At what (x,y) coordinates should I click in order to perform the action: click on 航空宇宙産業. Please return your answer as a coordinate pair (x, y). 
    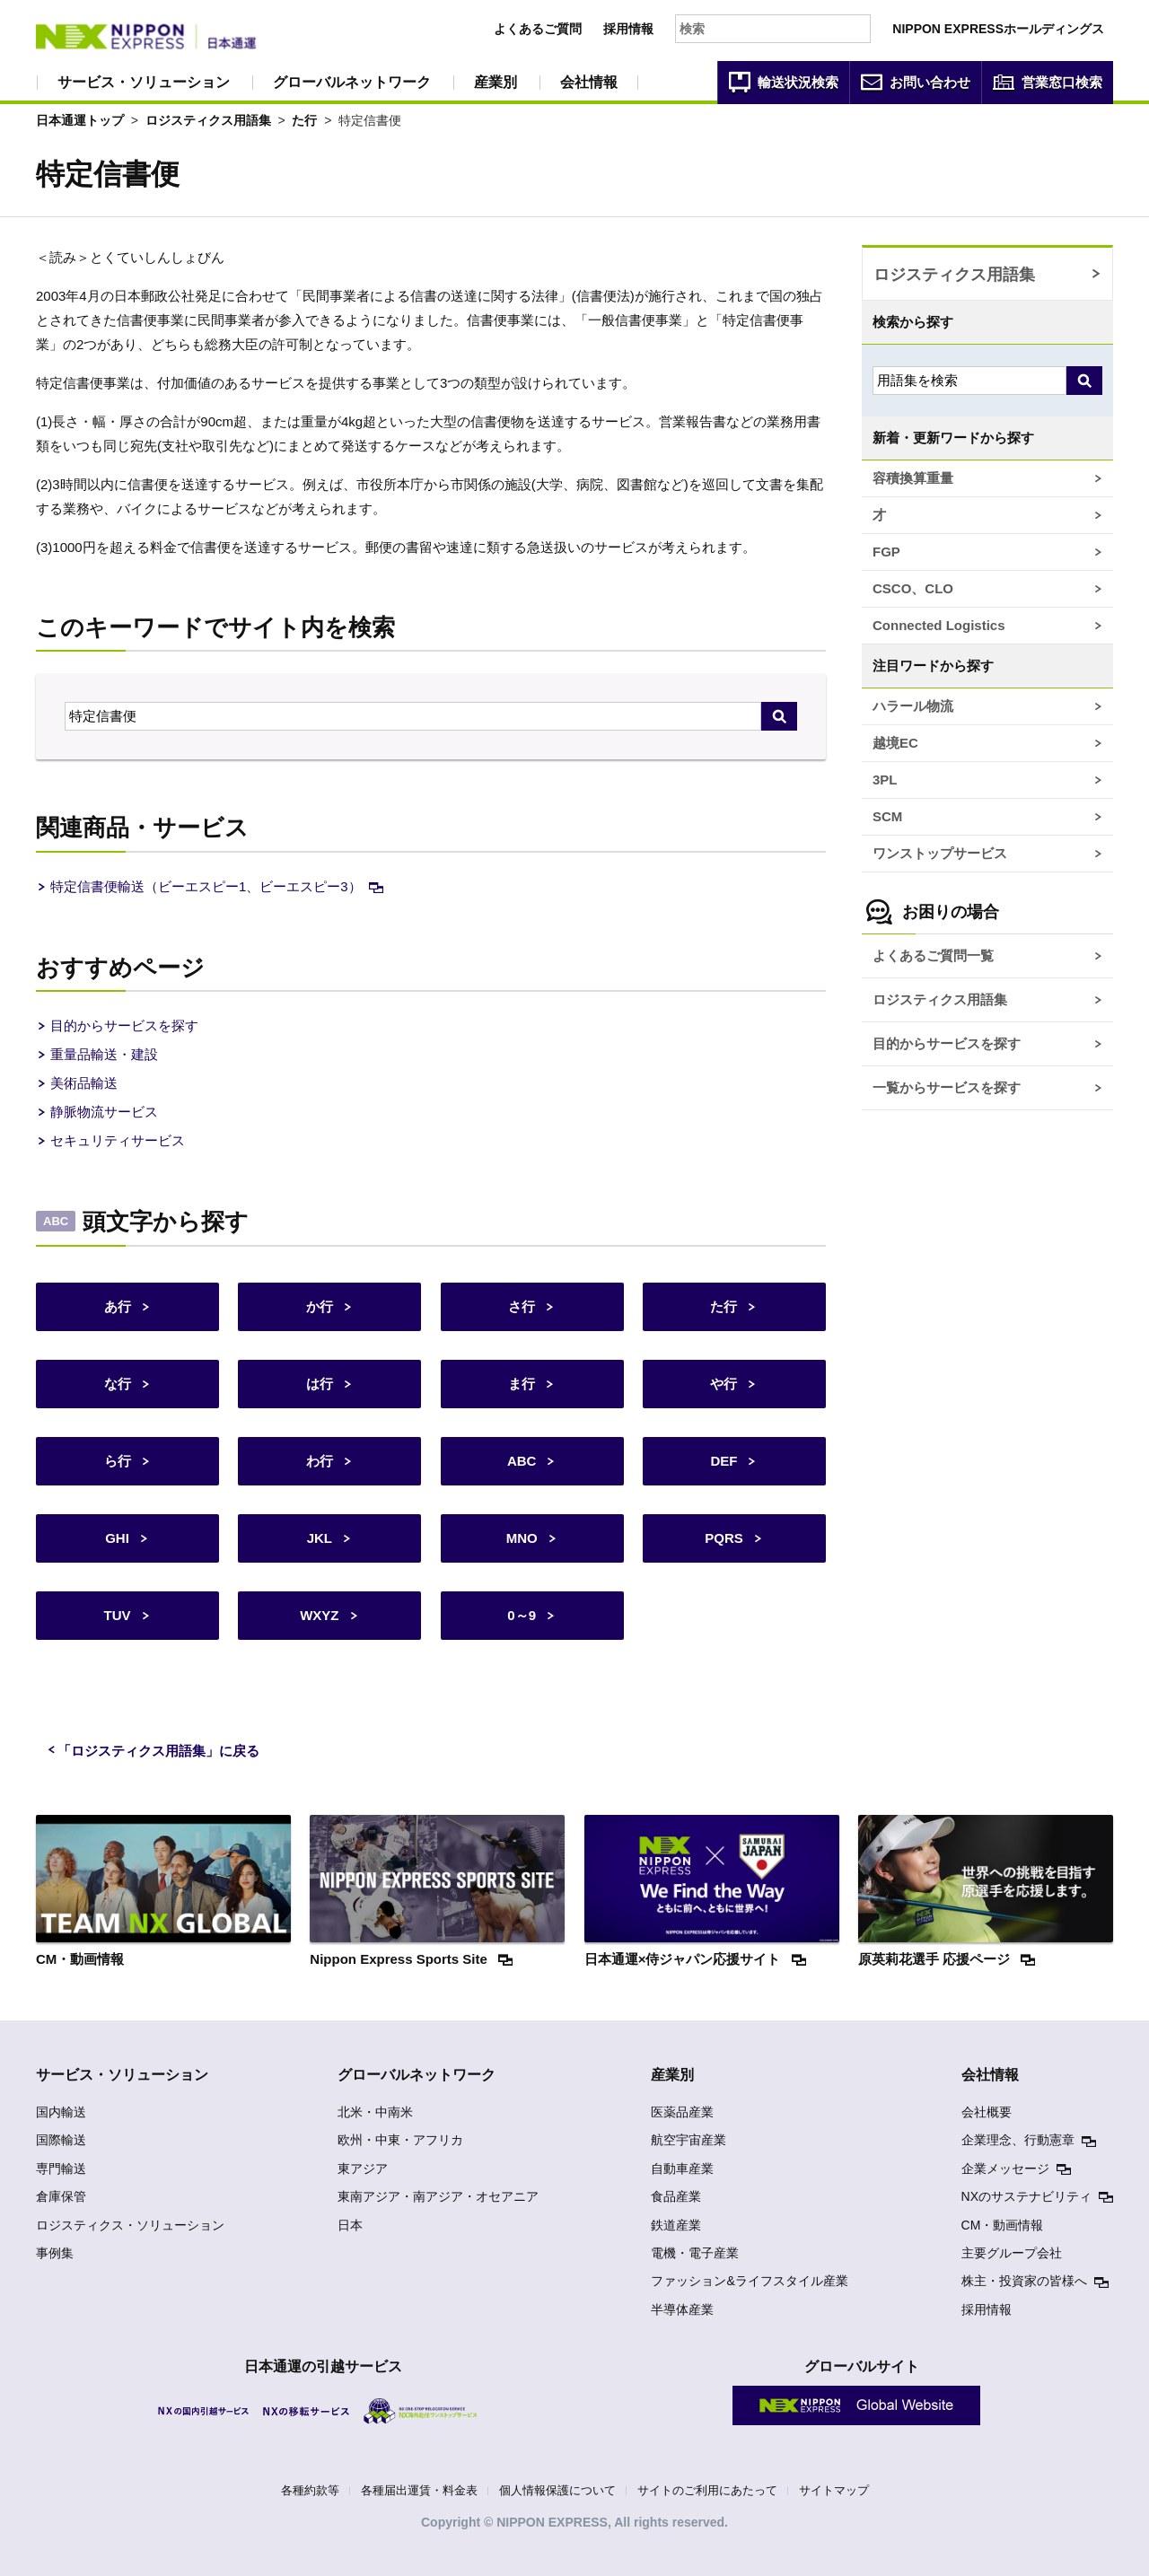
    Looking at the image, I should click on (688, 2140).